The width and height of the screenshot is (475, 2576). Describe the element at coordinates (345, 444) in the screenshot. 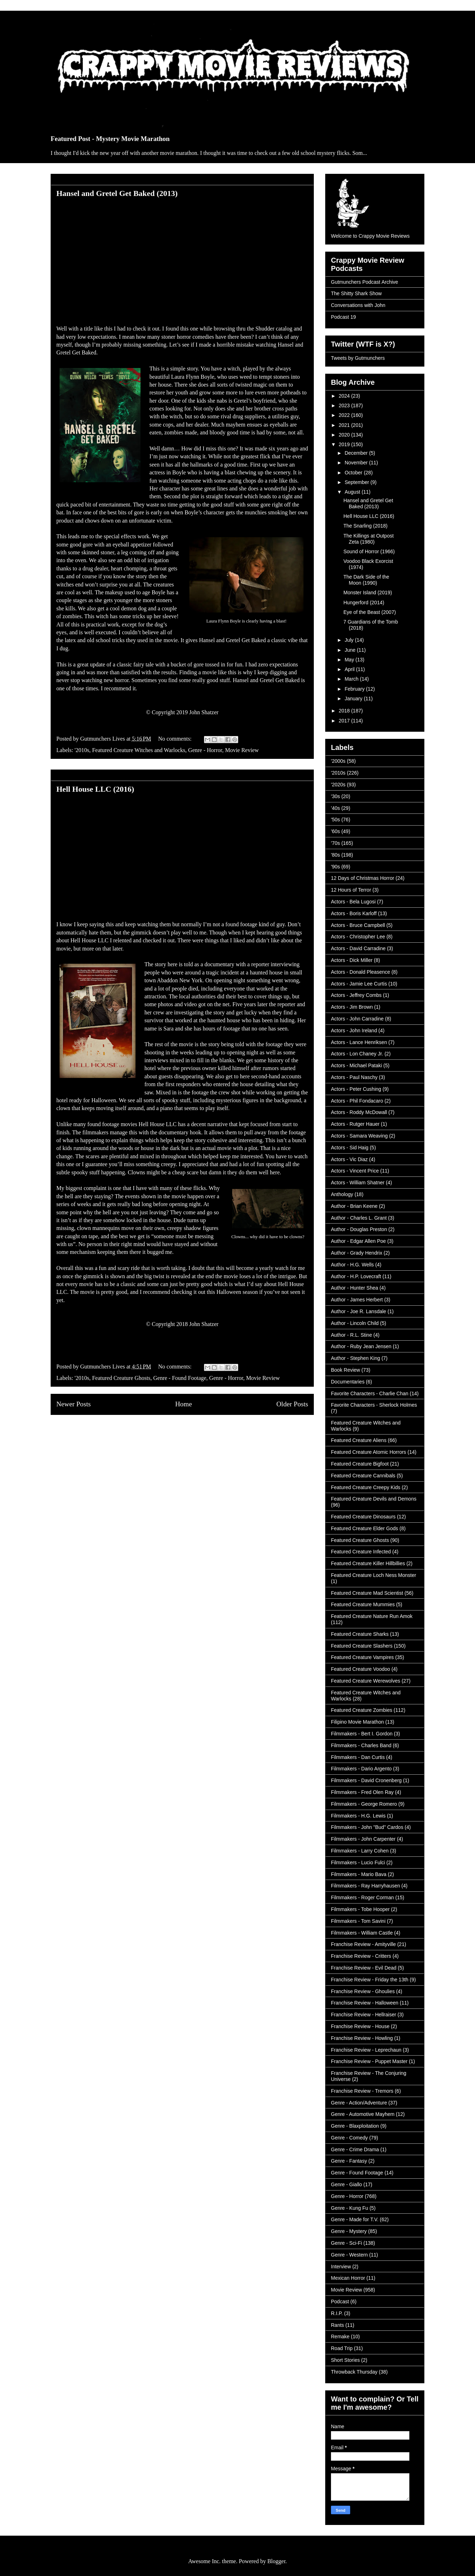

I see `2019` at that location.